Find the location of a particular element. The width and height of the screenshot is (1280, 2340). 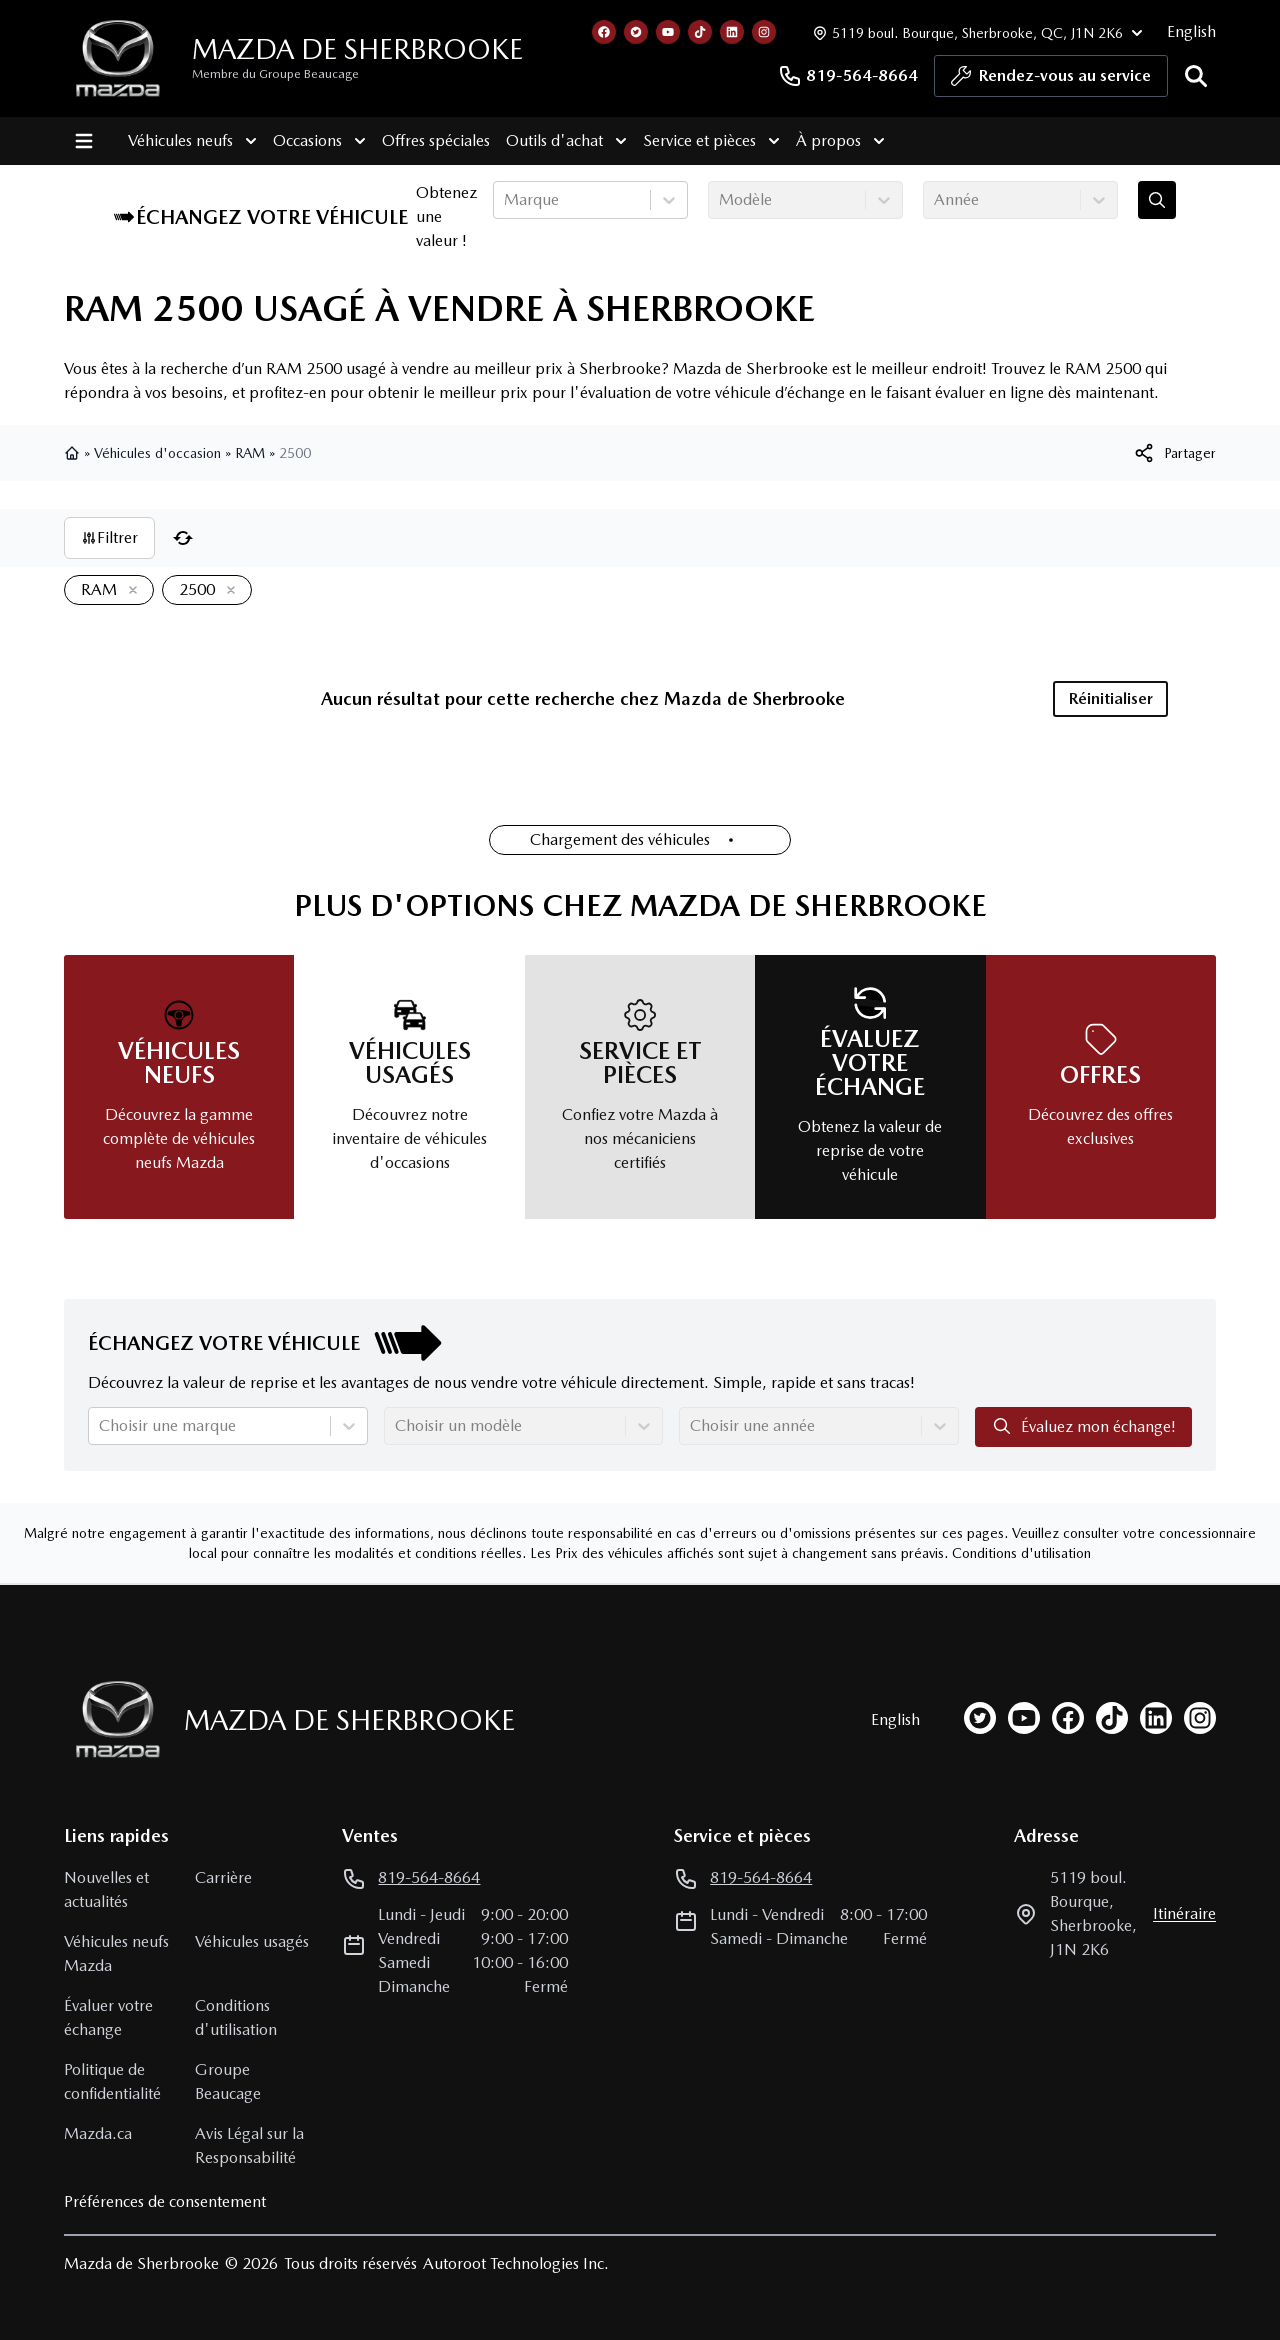

À propos is located at coordinates (840, 141).